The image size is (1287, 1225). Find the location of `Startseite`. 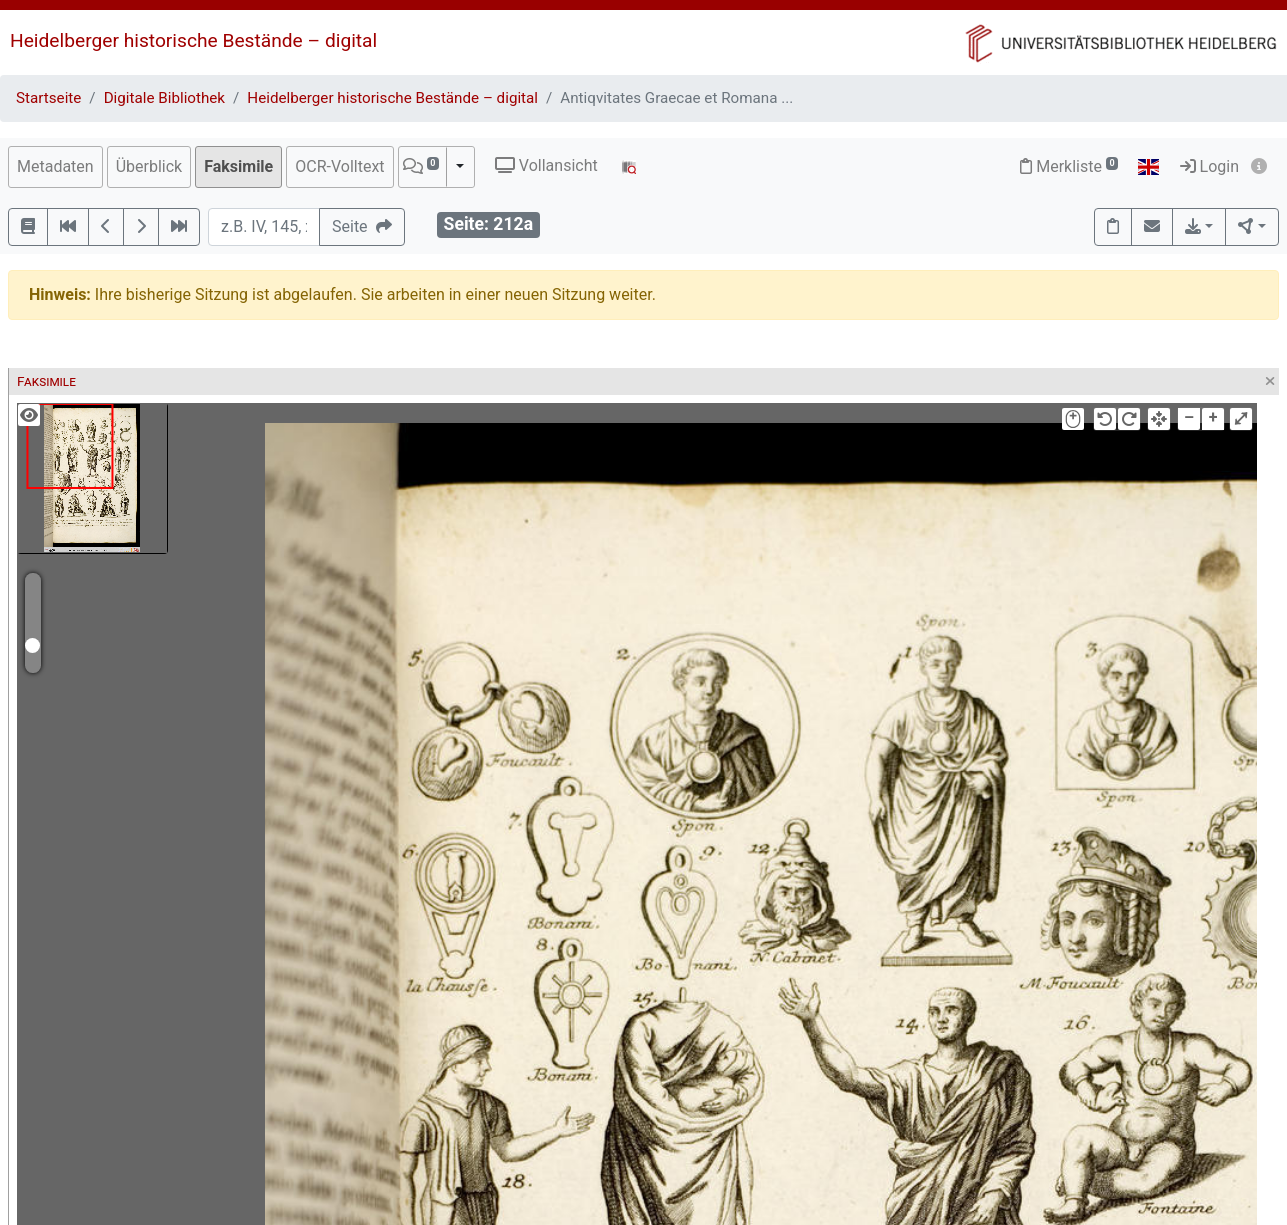

Startseite is located at coordinates (48, 98).